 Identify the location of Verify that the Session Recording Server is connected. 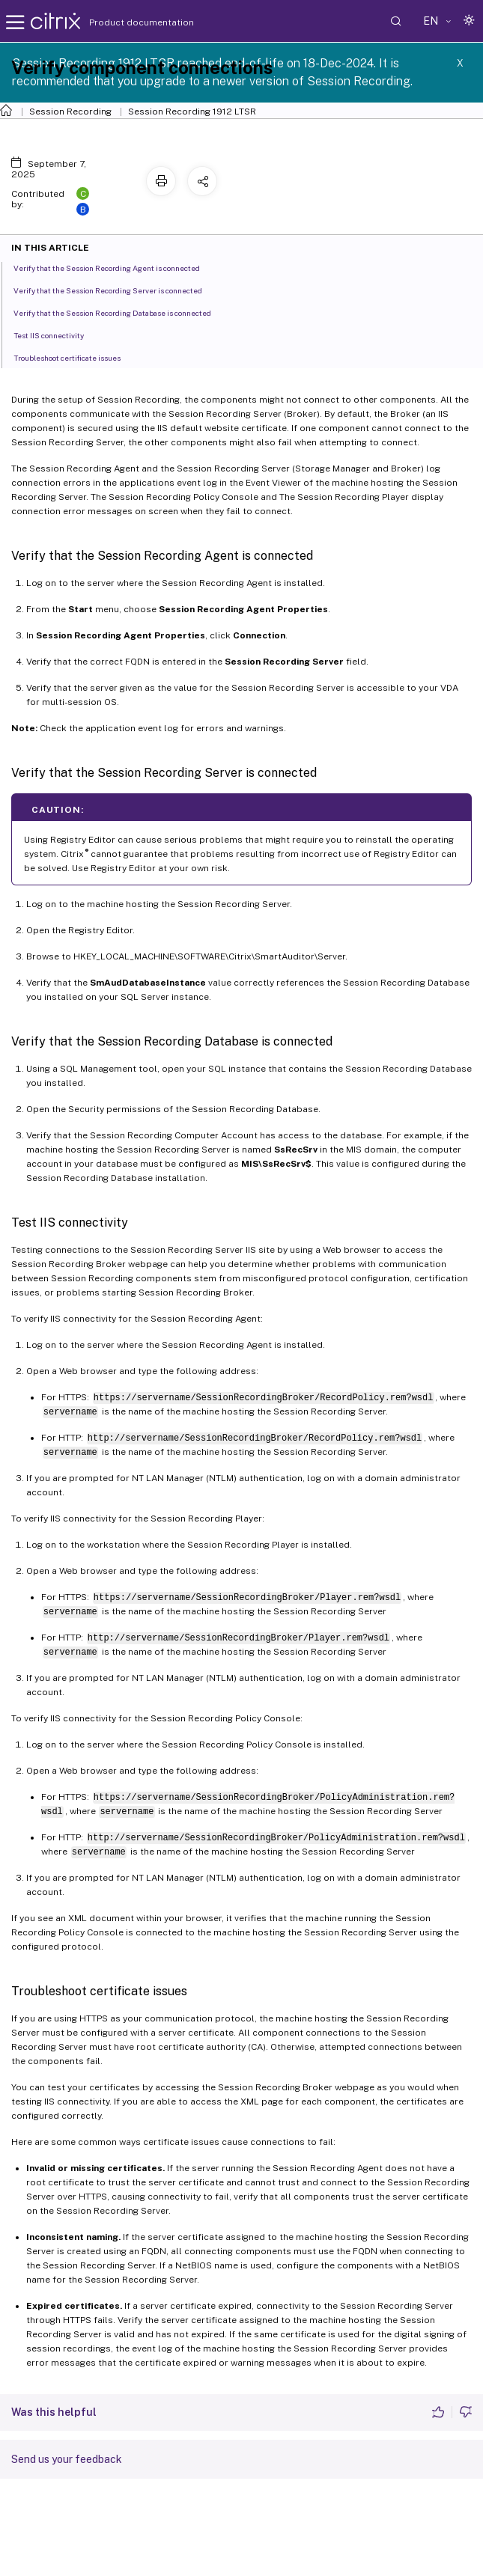
(116, 289).